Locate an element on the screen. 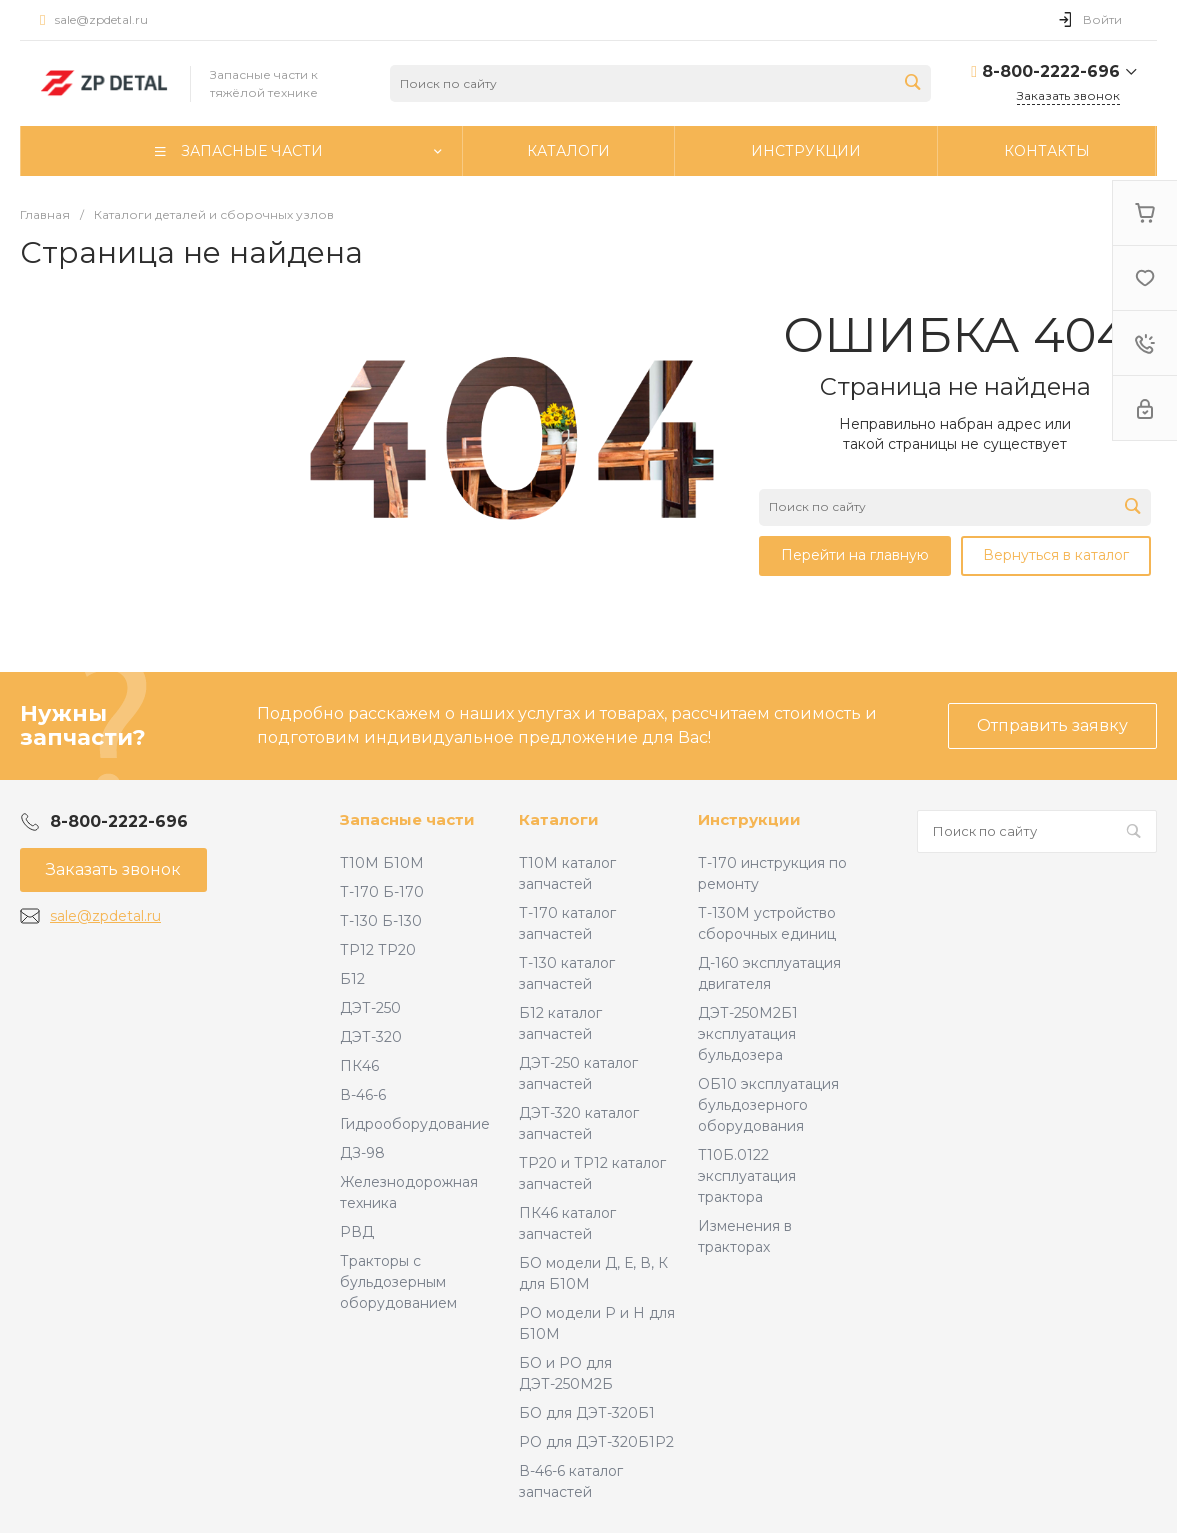 The width and height of the screenshot is (1177, 1533). ПК46 is located at coordinates (359, 1066).